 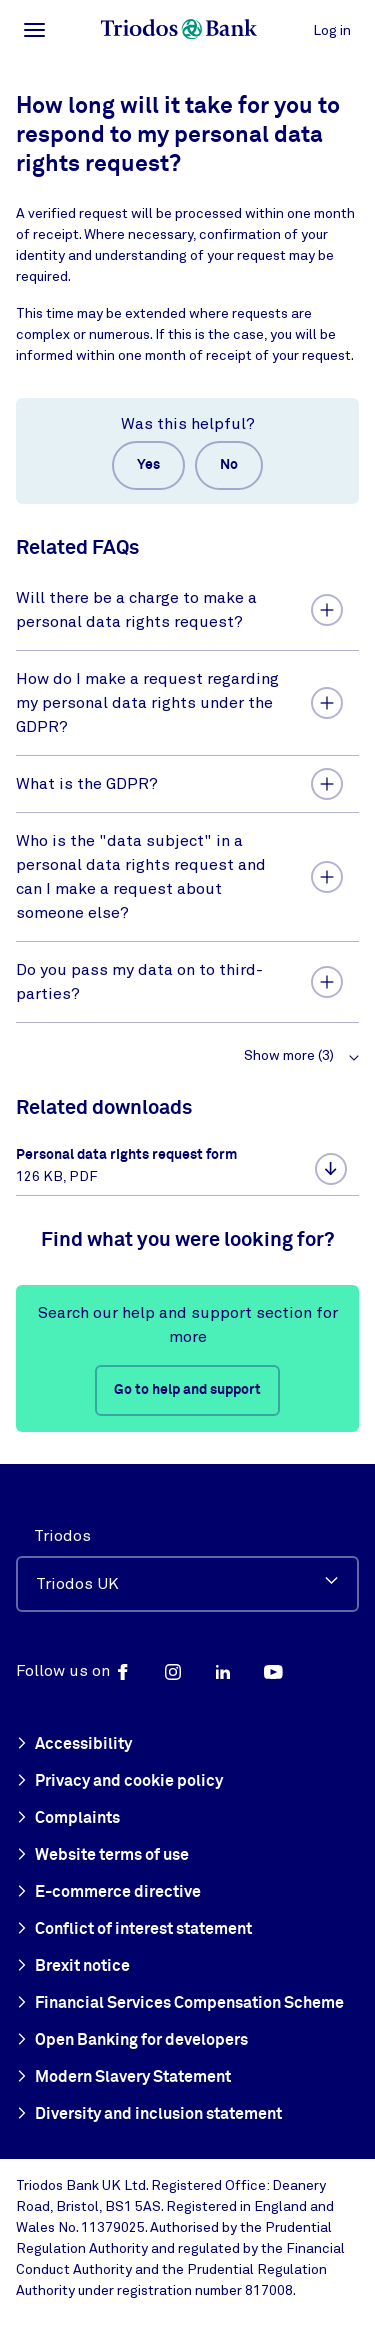 What do you see at coordinates (134, 1930) in the screenshot?
I see `Conflict of interest statement` at bounding box center [134, 1930].